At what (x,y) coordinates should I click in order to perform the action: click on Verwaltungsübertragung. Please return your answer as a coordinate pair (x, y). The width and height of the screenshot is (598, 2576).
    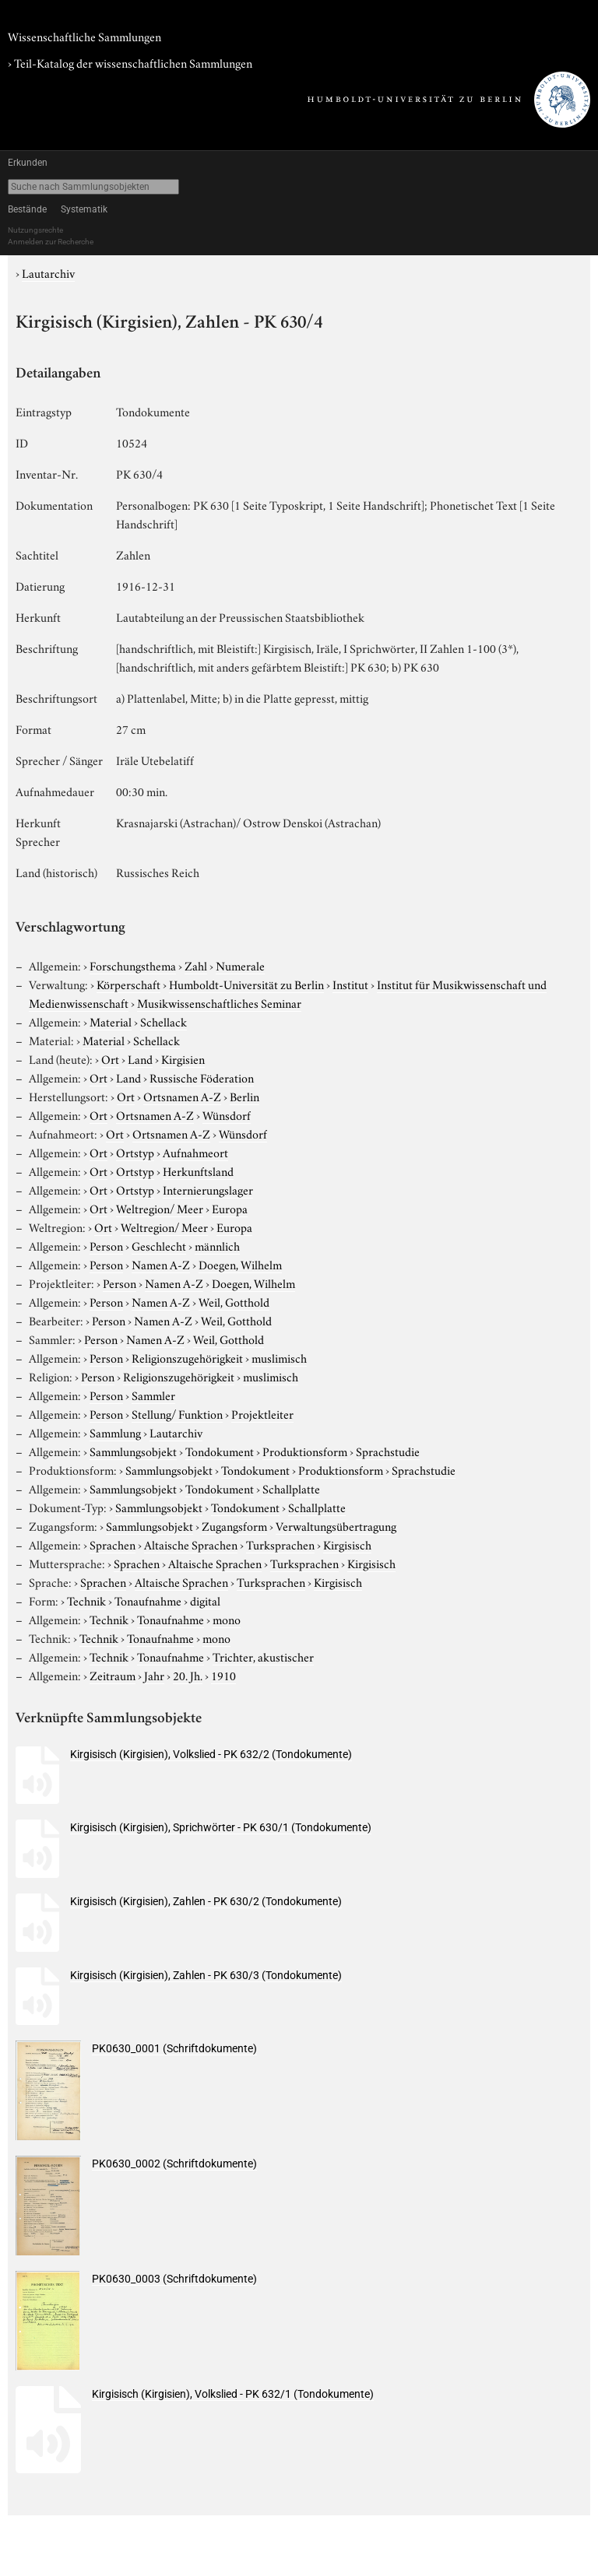
    Looking at the image, I should click on (336, 1525).